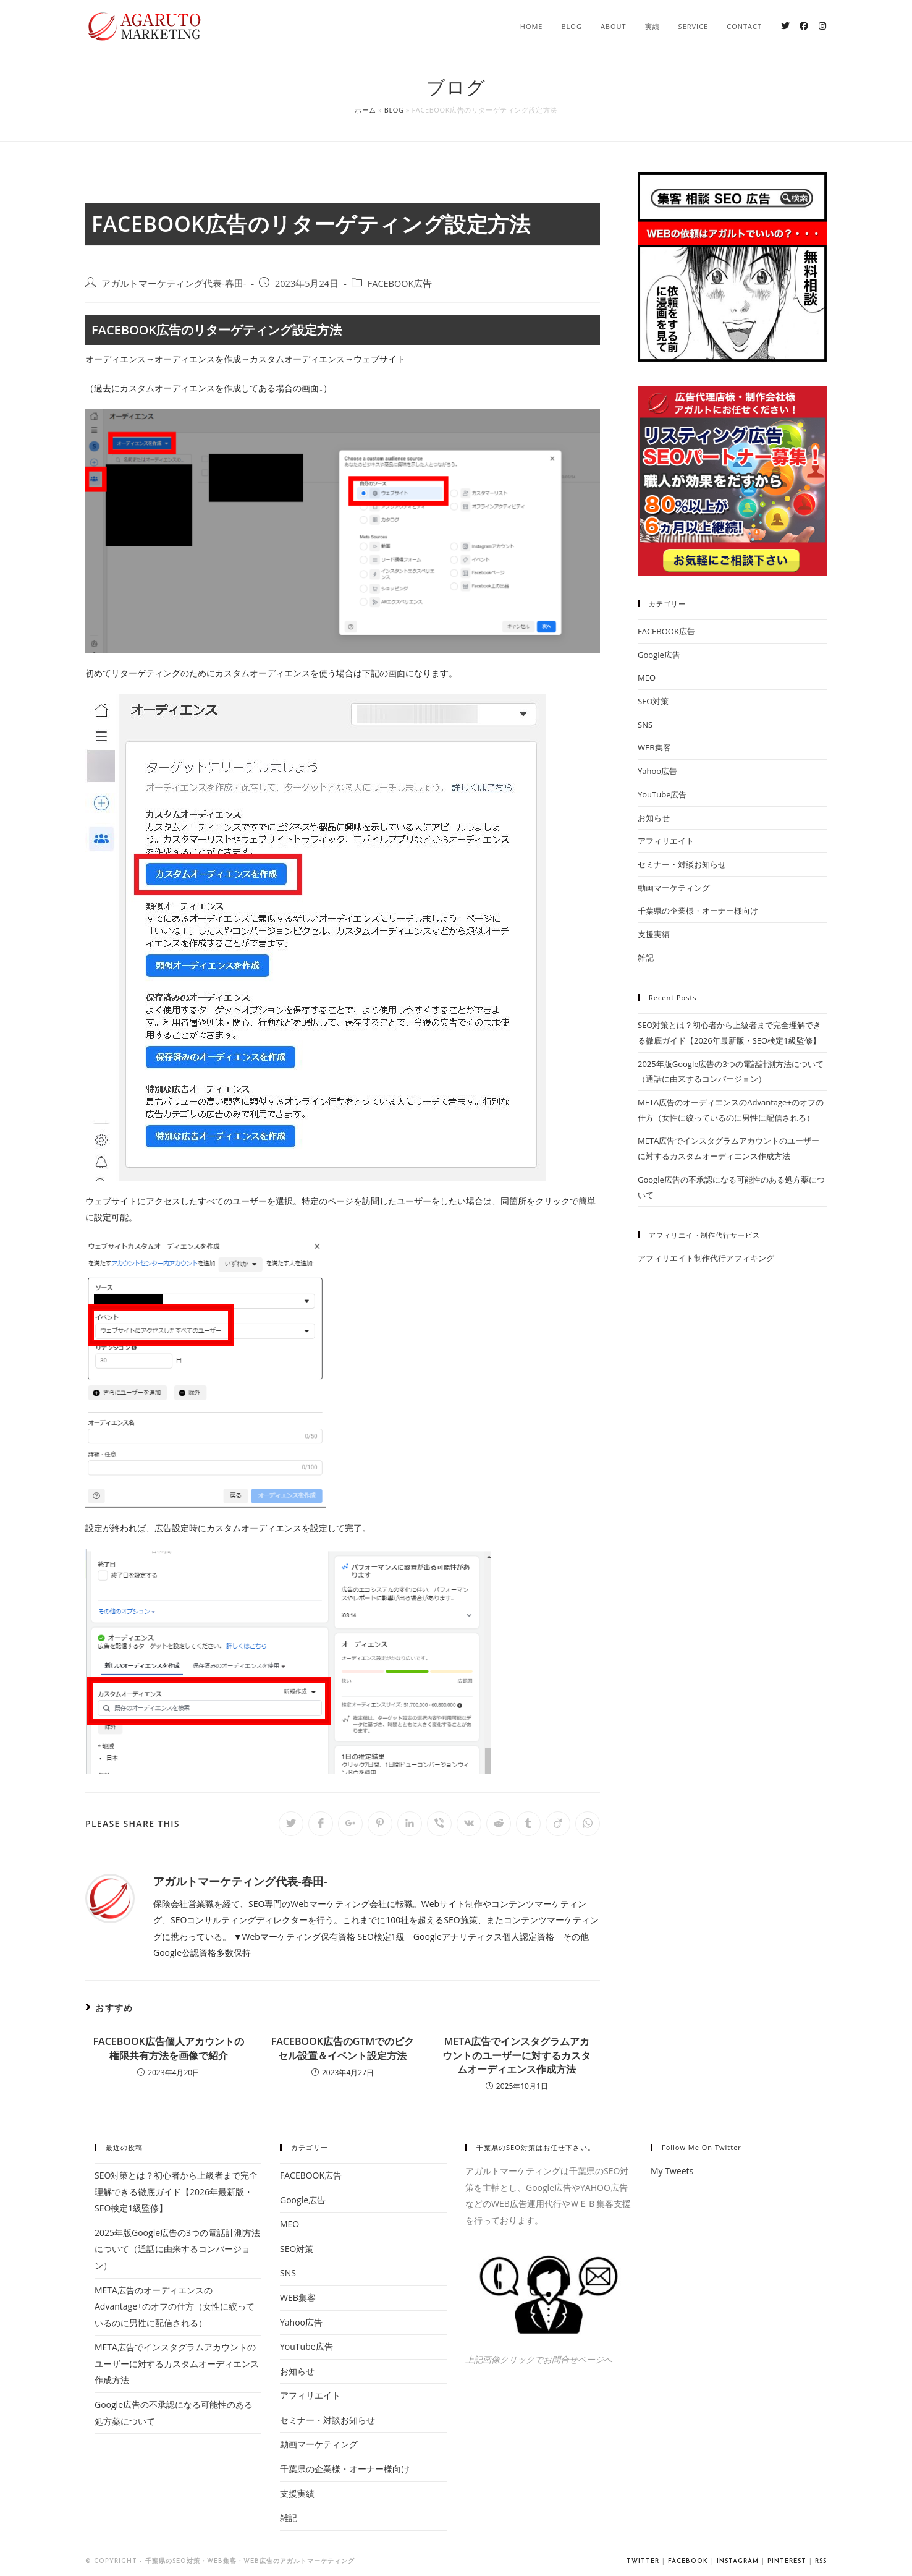 This screenshot has width=912, height=2576. I want to click on [Share on LinkedIn], so click(409, 1823).